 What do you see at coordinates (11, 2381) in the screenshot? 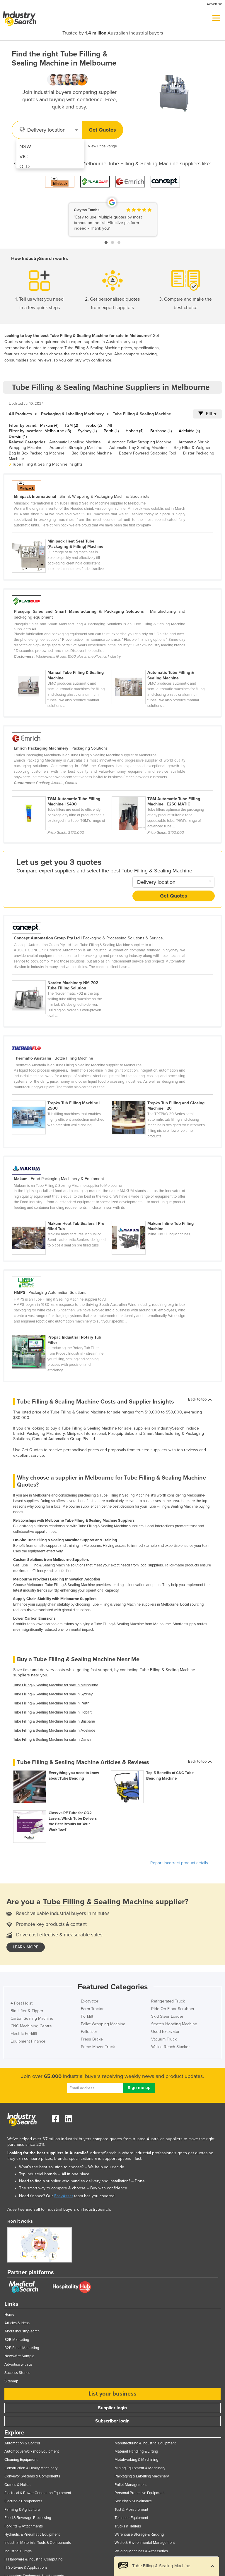
I see `Sitemap` at bounding box center [11, 2381].